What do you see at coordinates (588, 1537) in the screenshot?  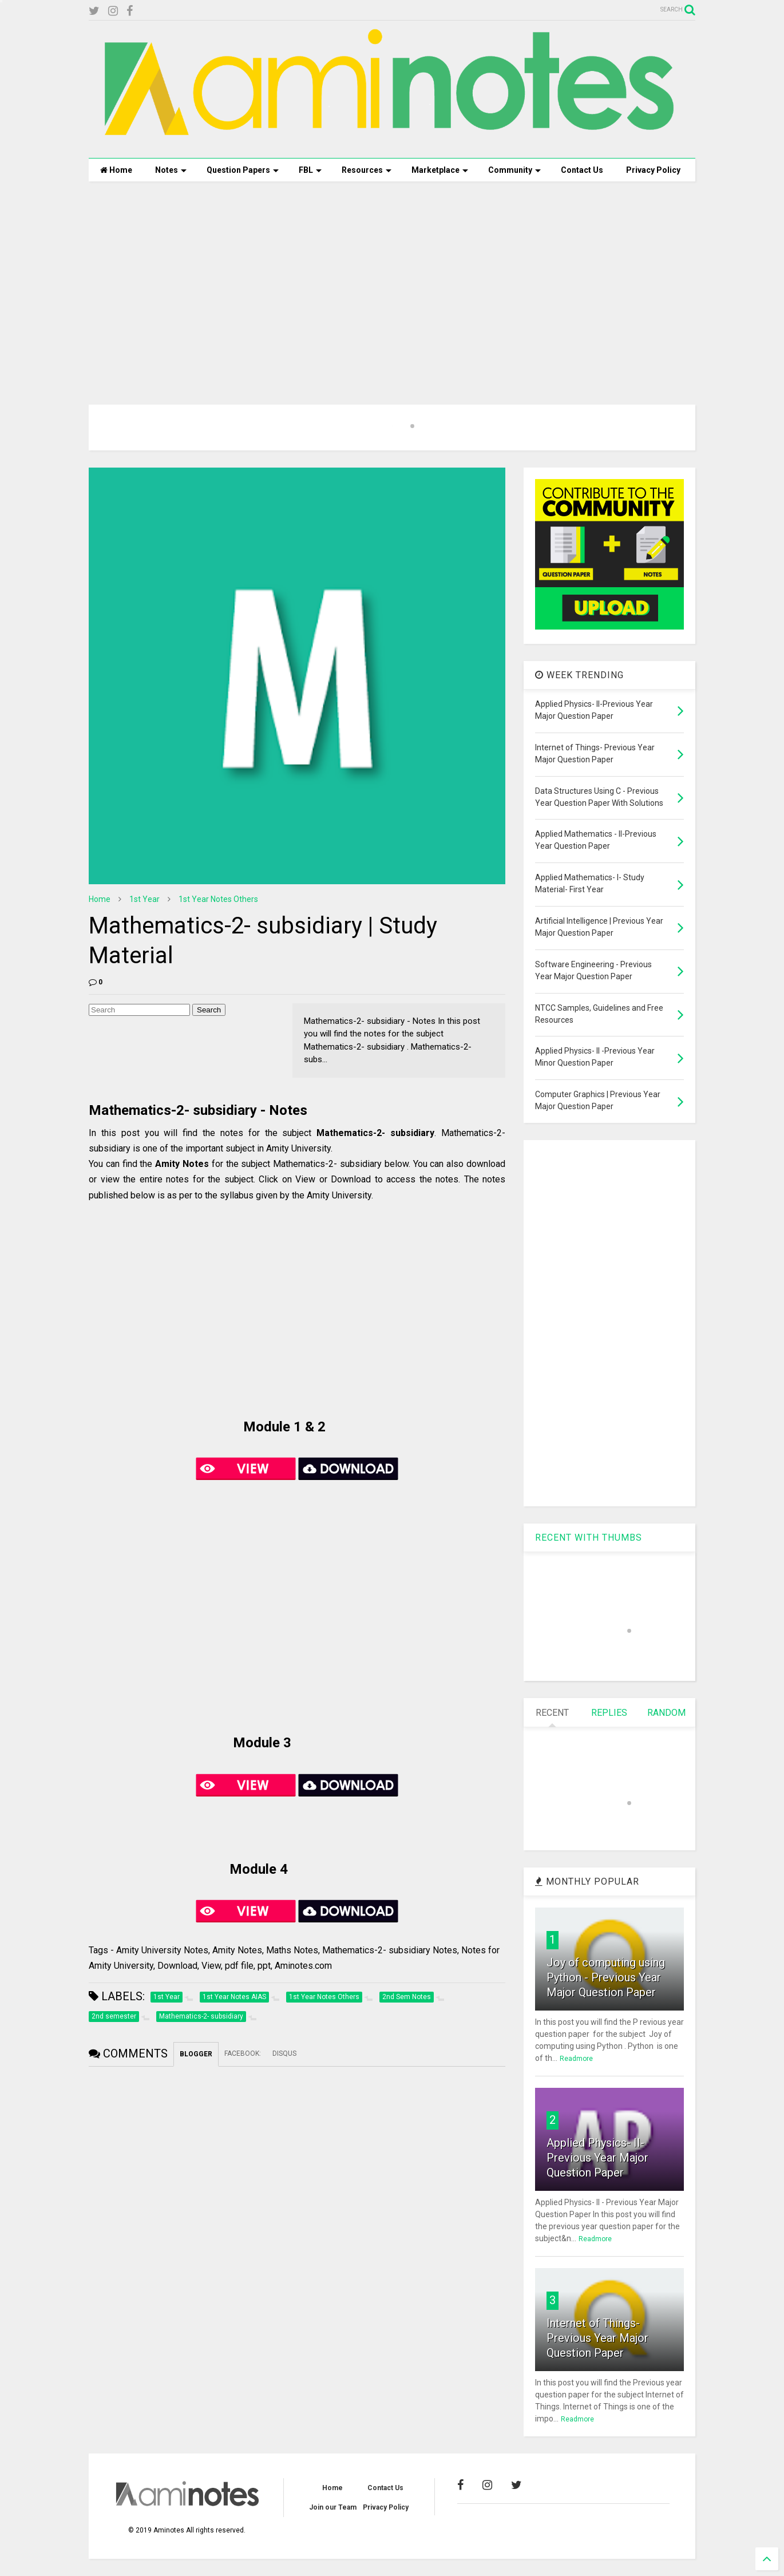 I see `RECENT WITH THUMBS` at bounding box center [588, 1537].